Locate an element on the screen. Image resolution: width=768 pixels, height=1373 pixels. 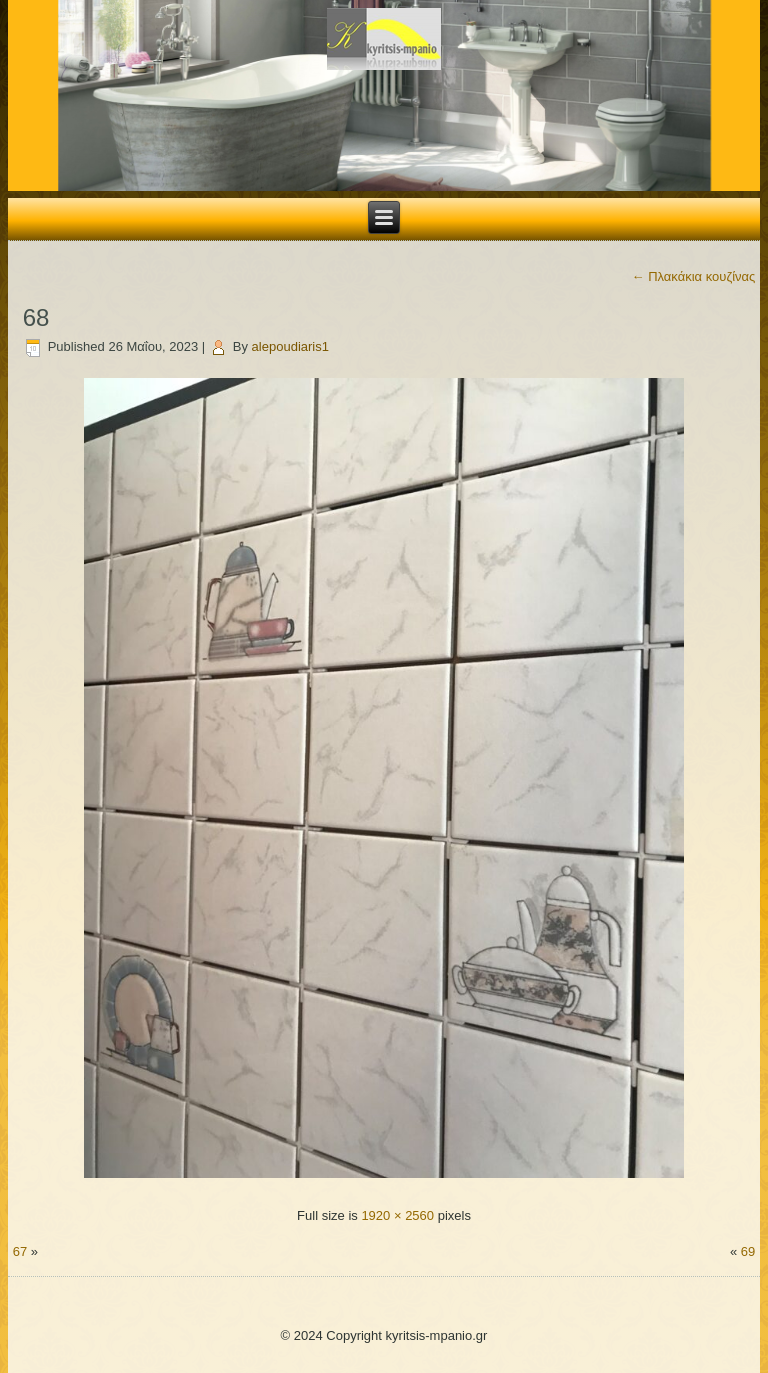
67 is located at coordinates (20, 1251).